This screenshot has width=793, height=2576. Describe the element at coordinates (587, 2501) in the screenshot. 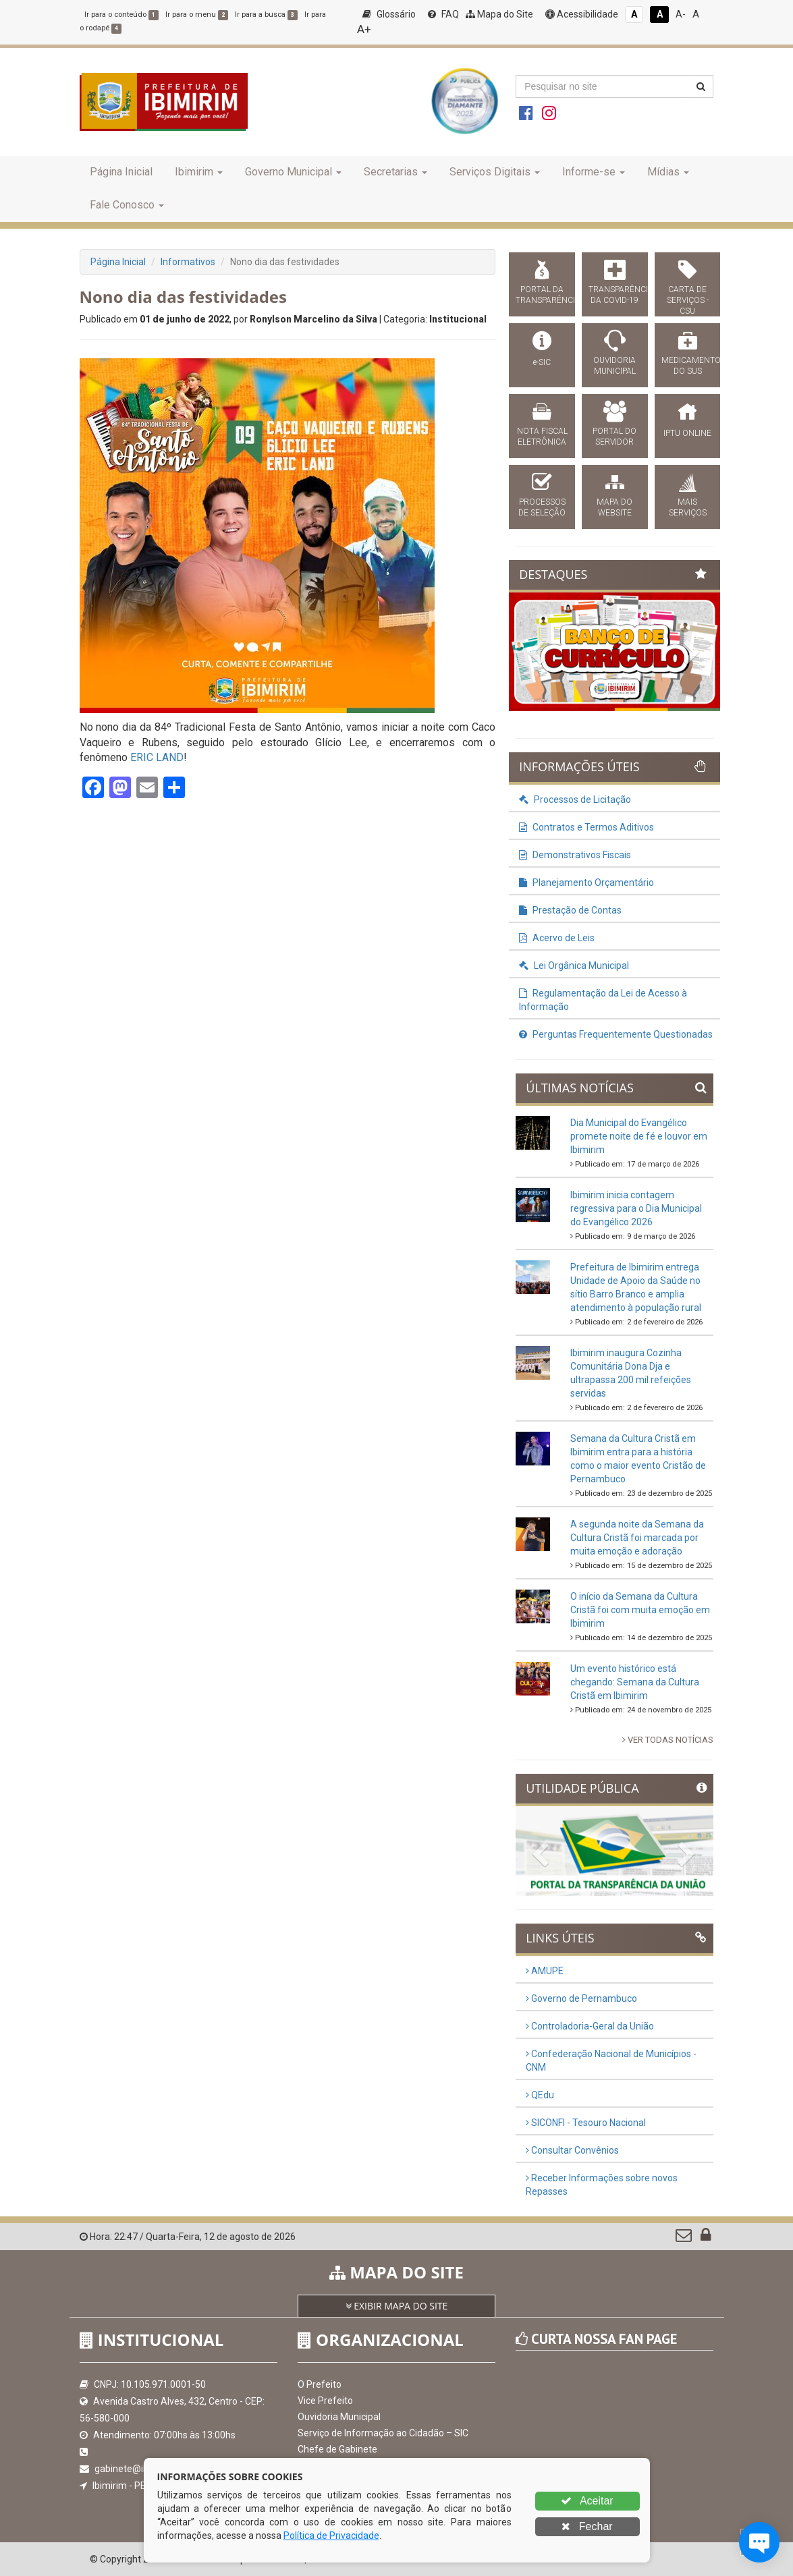

I see `Aceitar` at that location.